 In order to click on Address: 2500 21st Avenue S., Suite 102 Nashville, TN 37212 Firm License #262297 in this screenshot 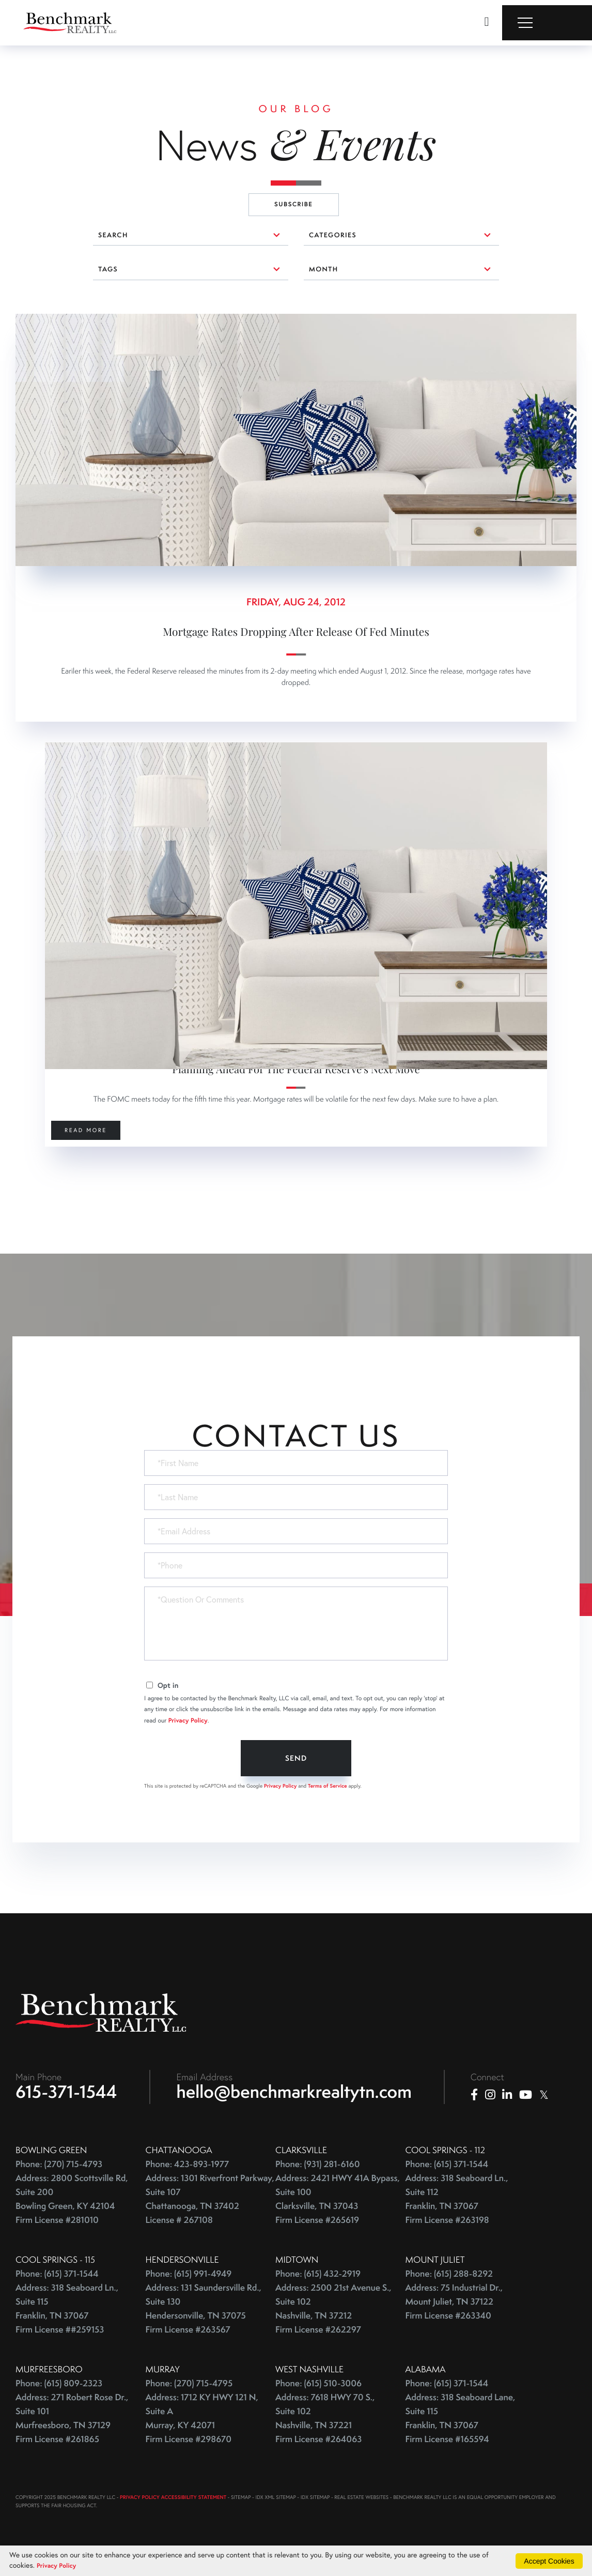, I will do `click(333, 2219)`.